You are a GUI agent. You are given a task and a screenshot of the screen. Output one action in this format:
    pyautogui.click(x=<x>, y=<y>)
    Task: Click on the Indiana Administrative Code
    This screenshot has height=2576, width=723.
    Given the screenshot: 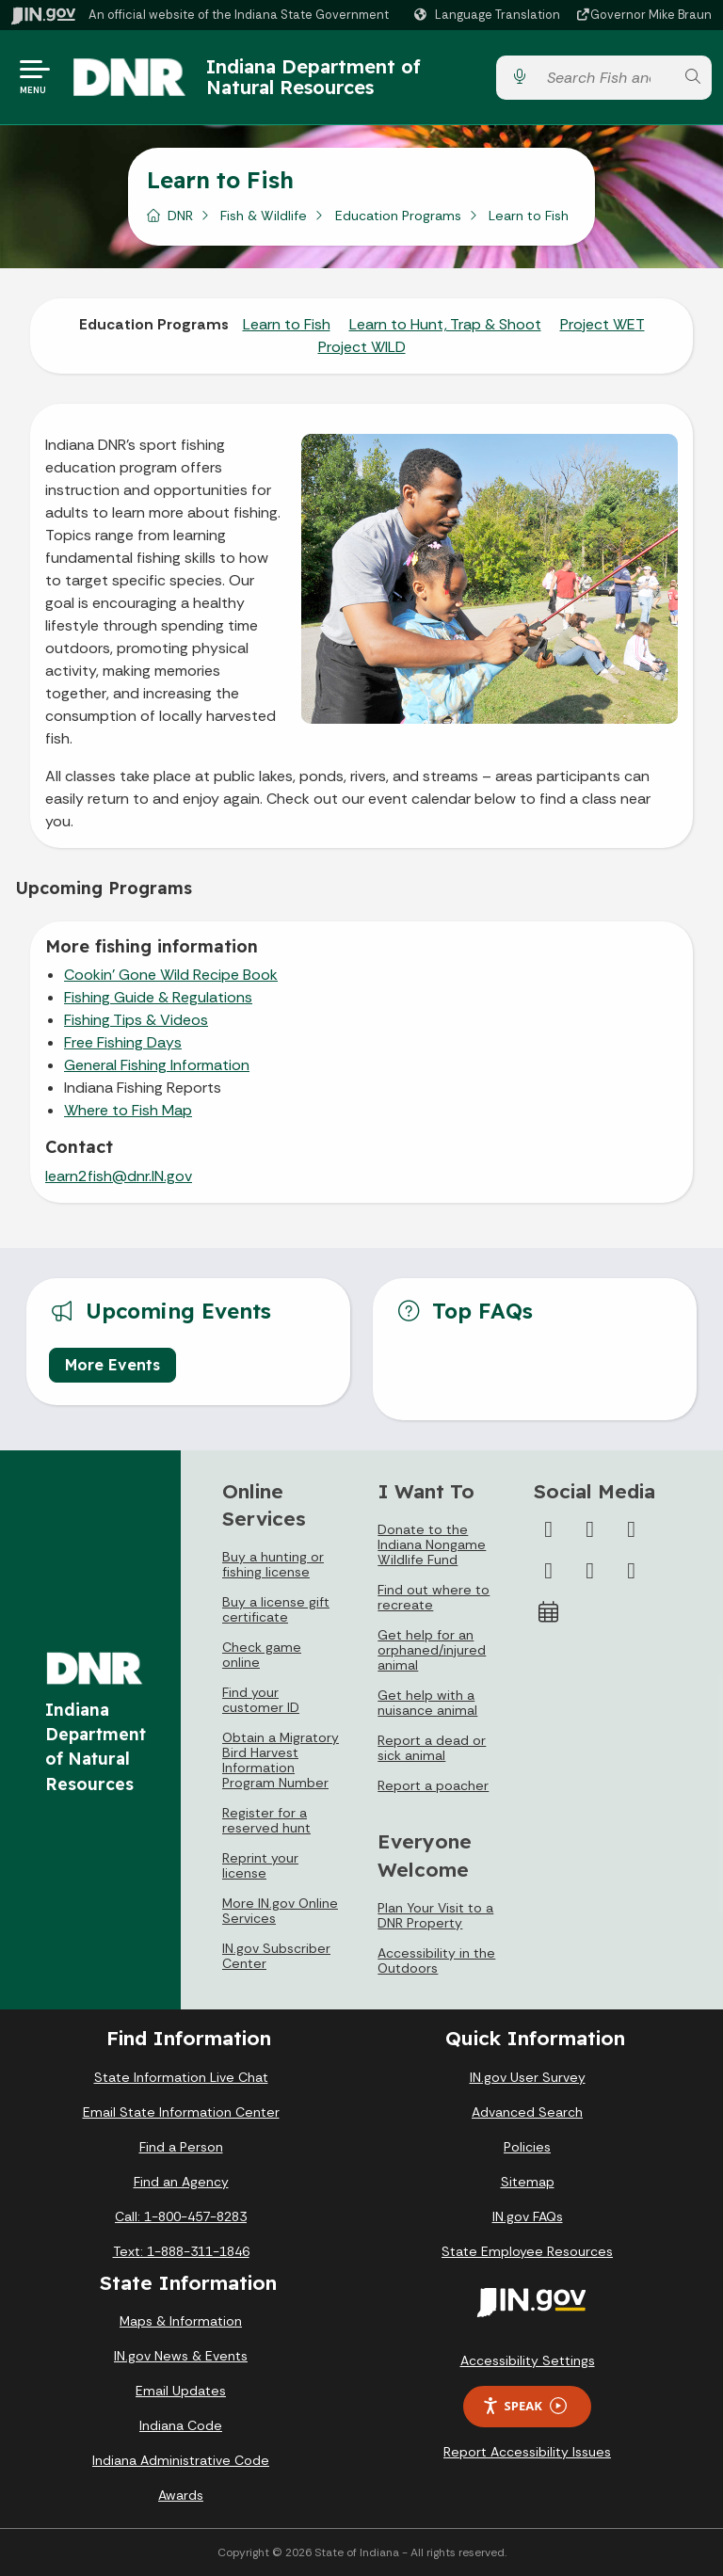 What is the action you would take?
    pyautogui.click(x=180, y=2460)
    